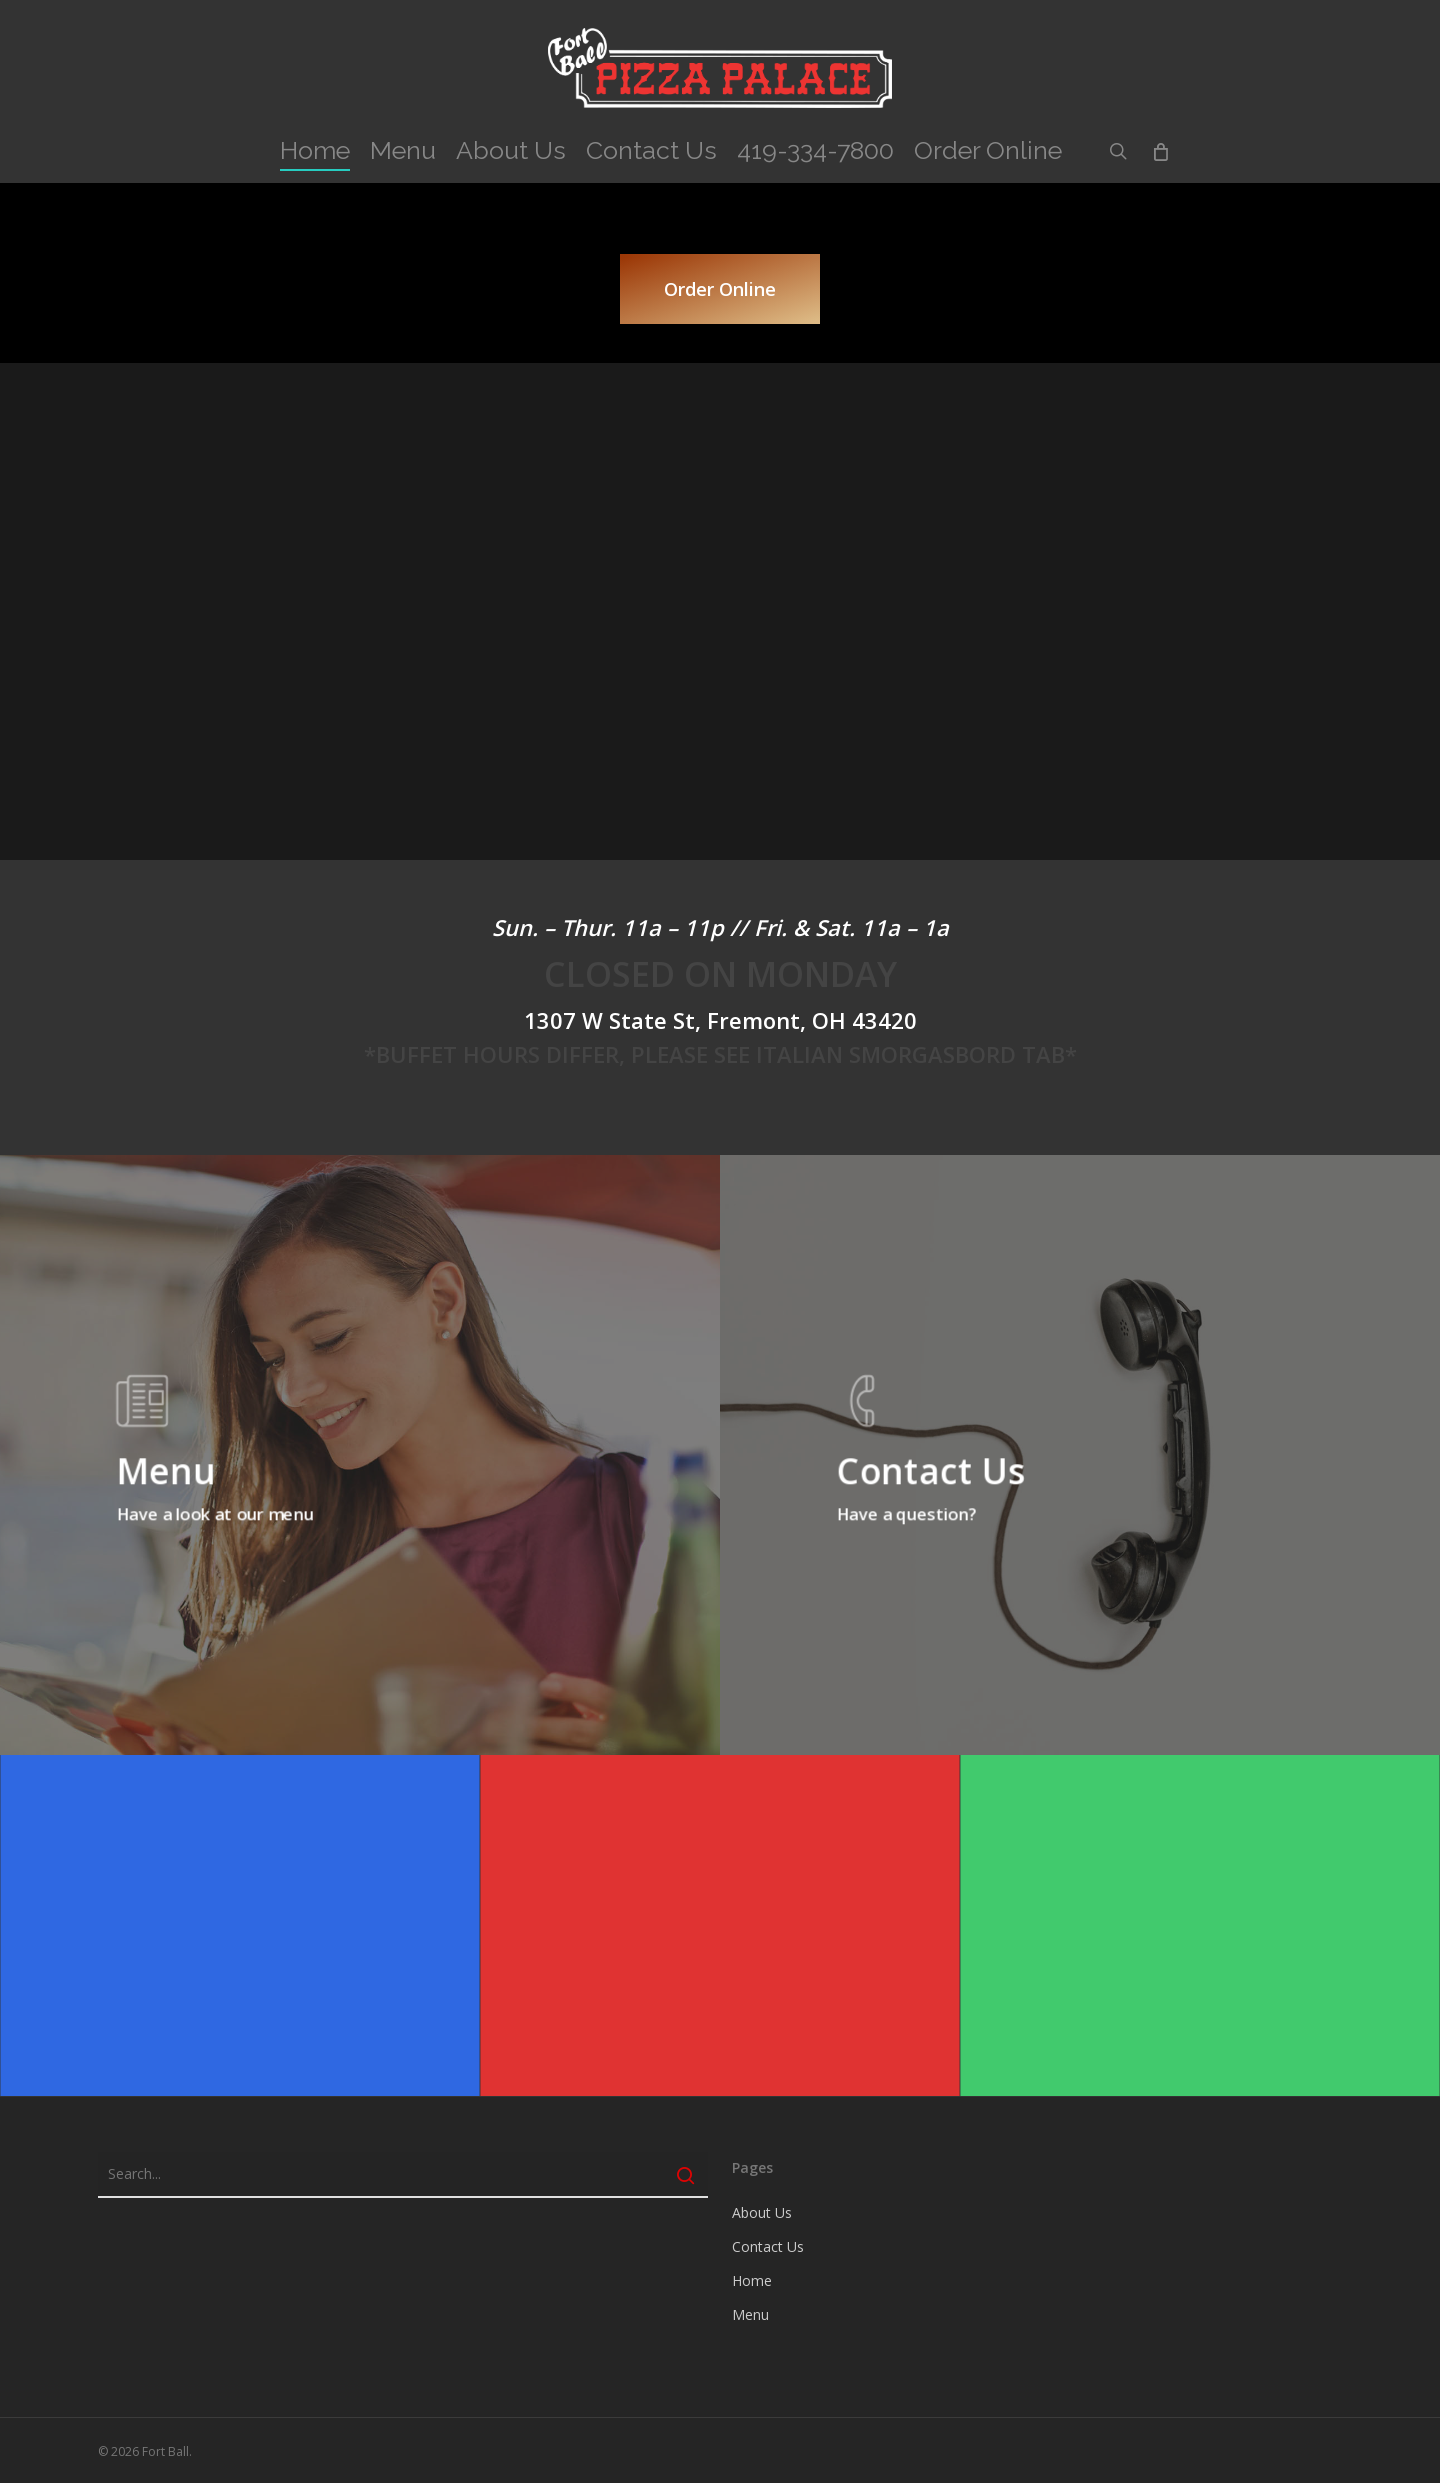  I want to click on [button], so click(720, 289).